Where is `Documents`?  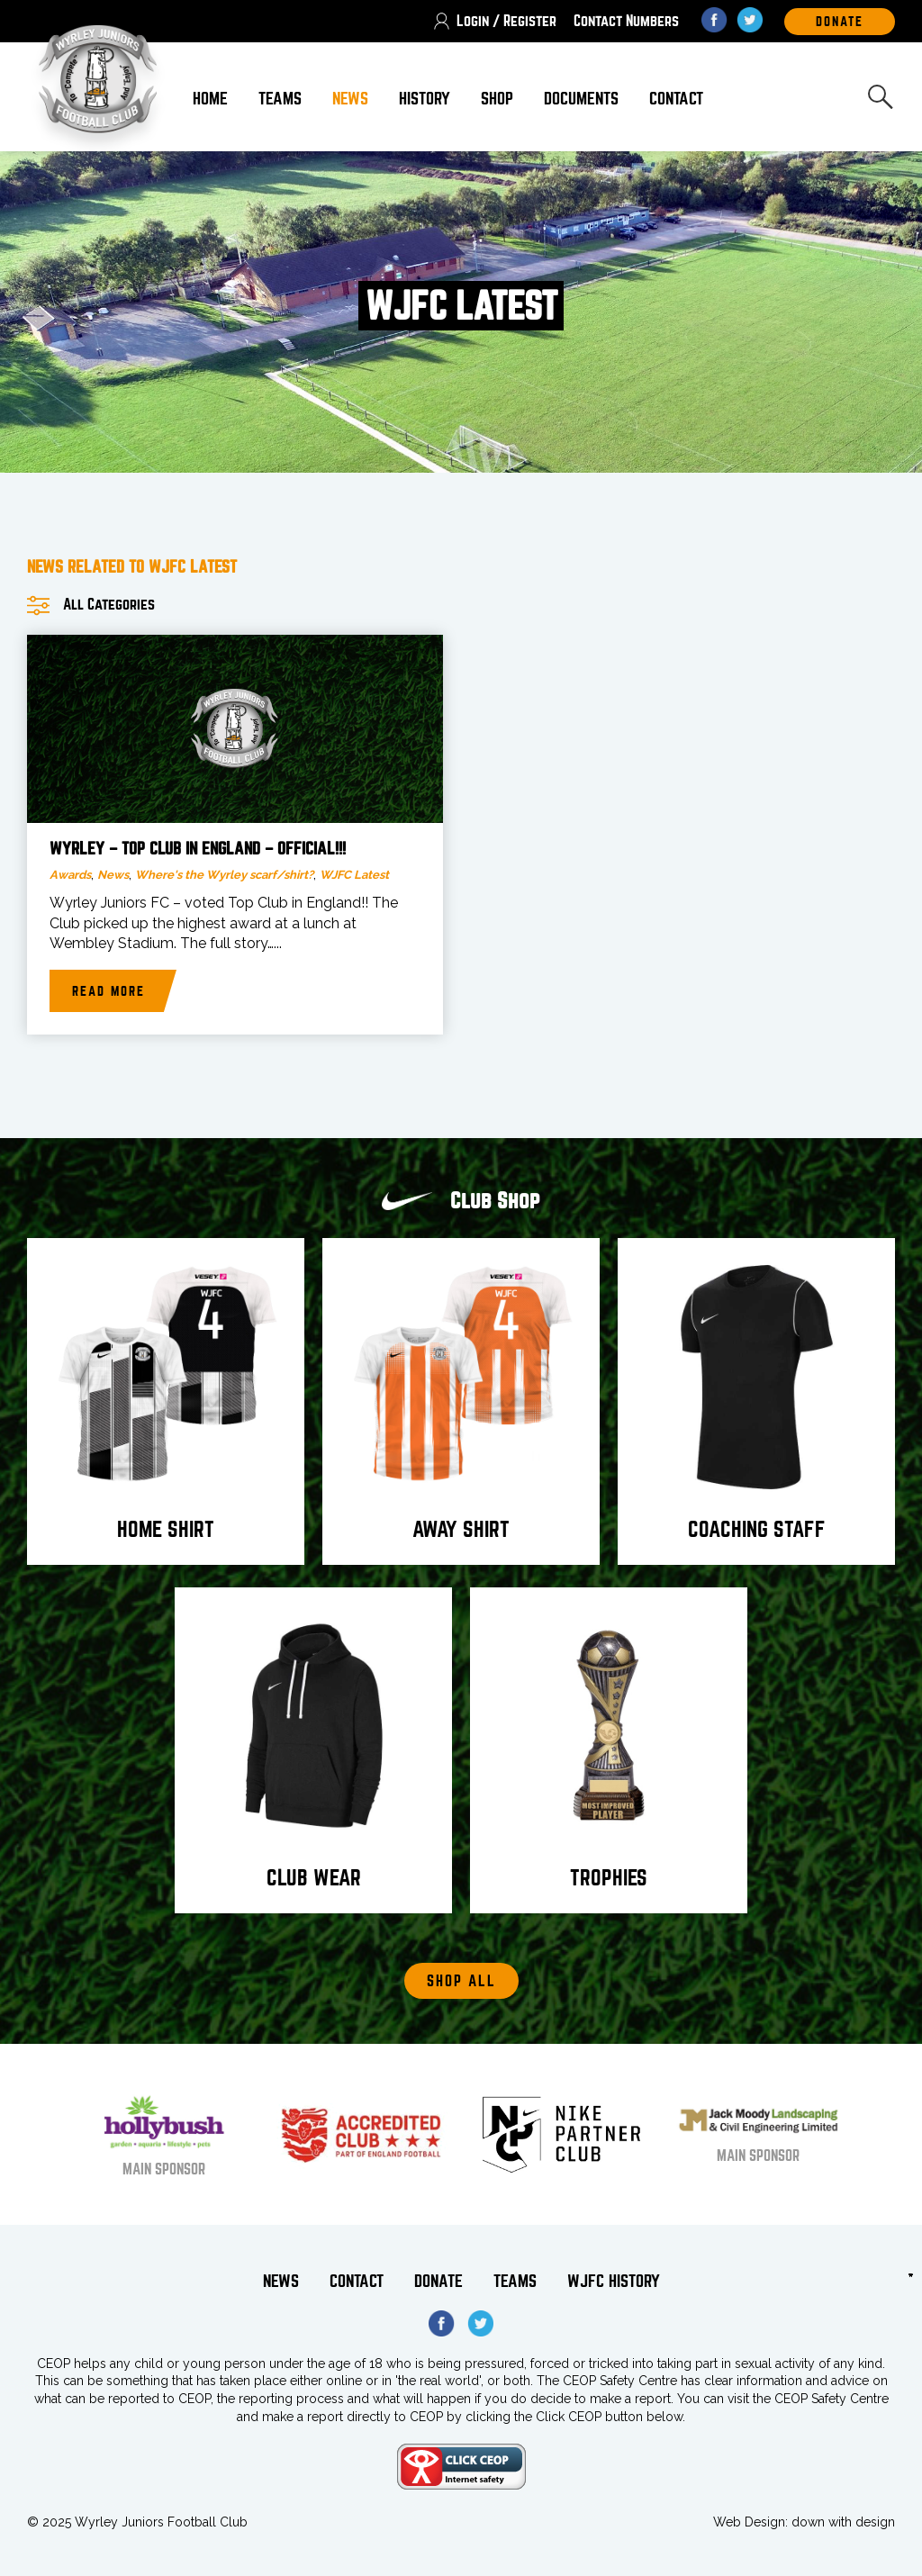 Documents is located at coordinates (581, 98).